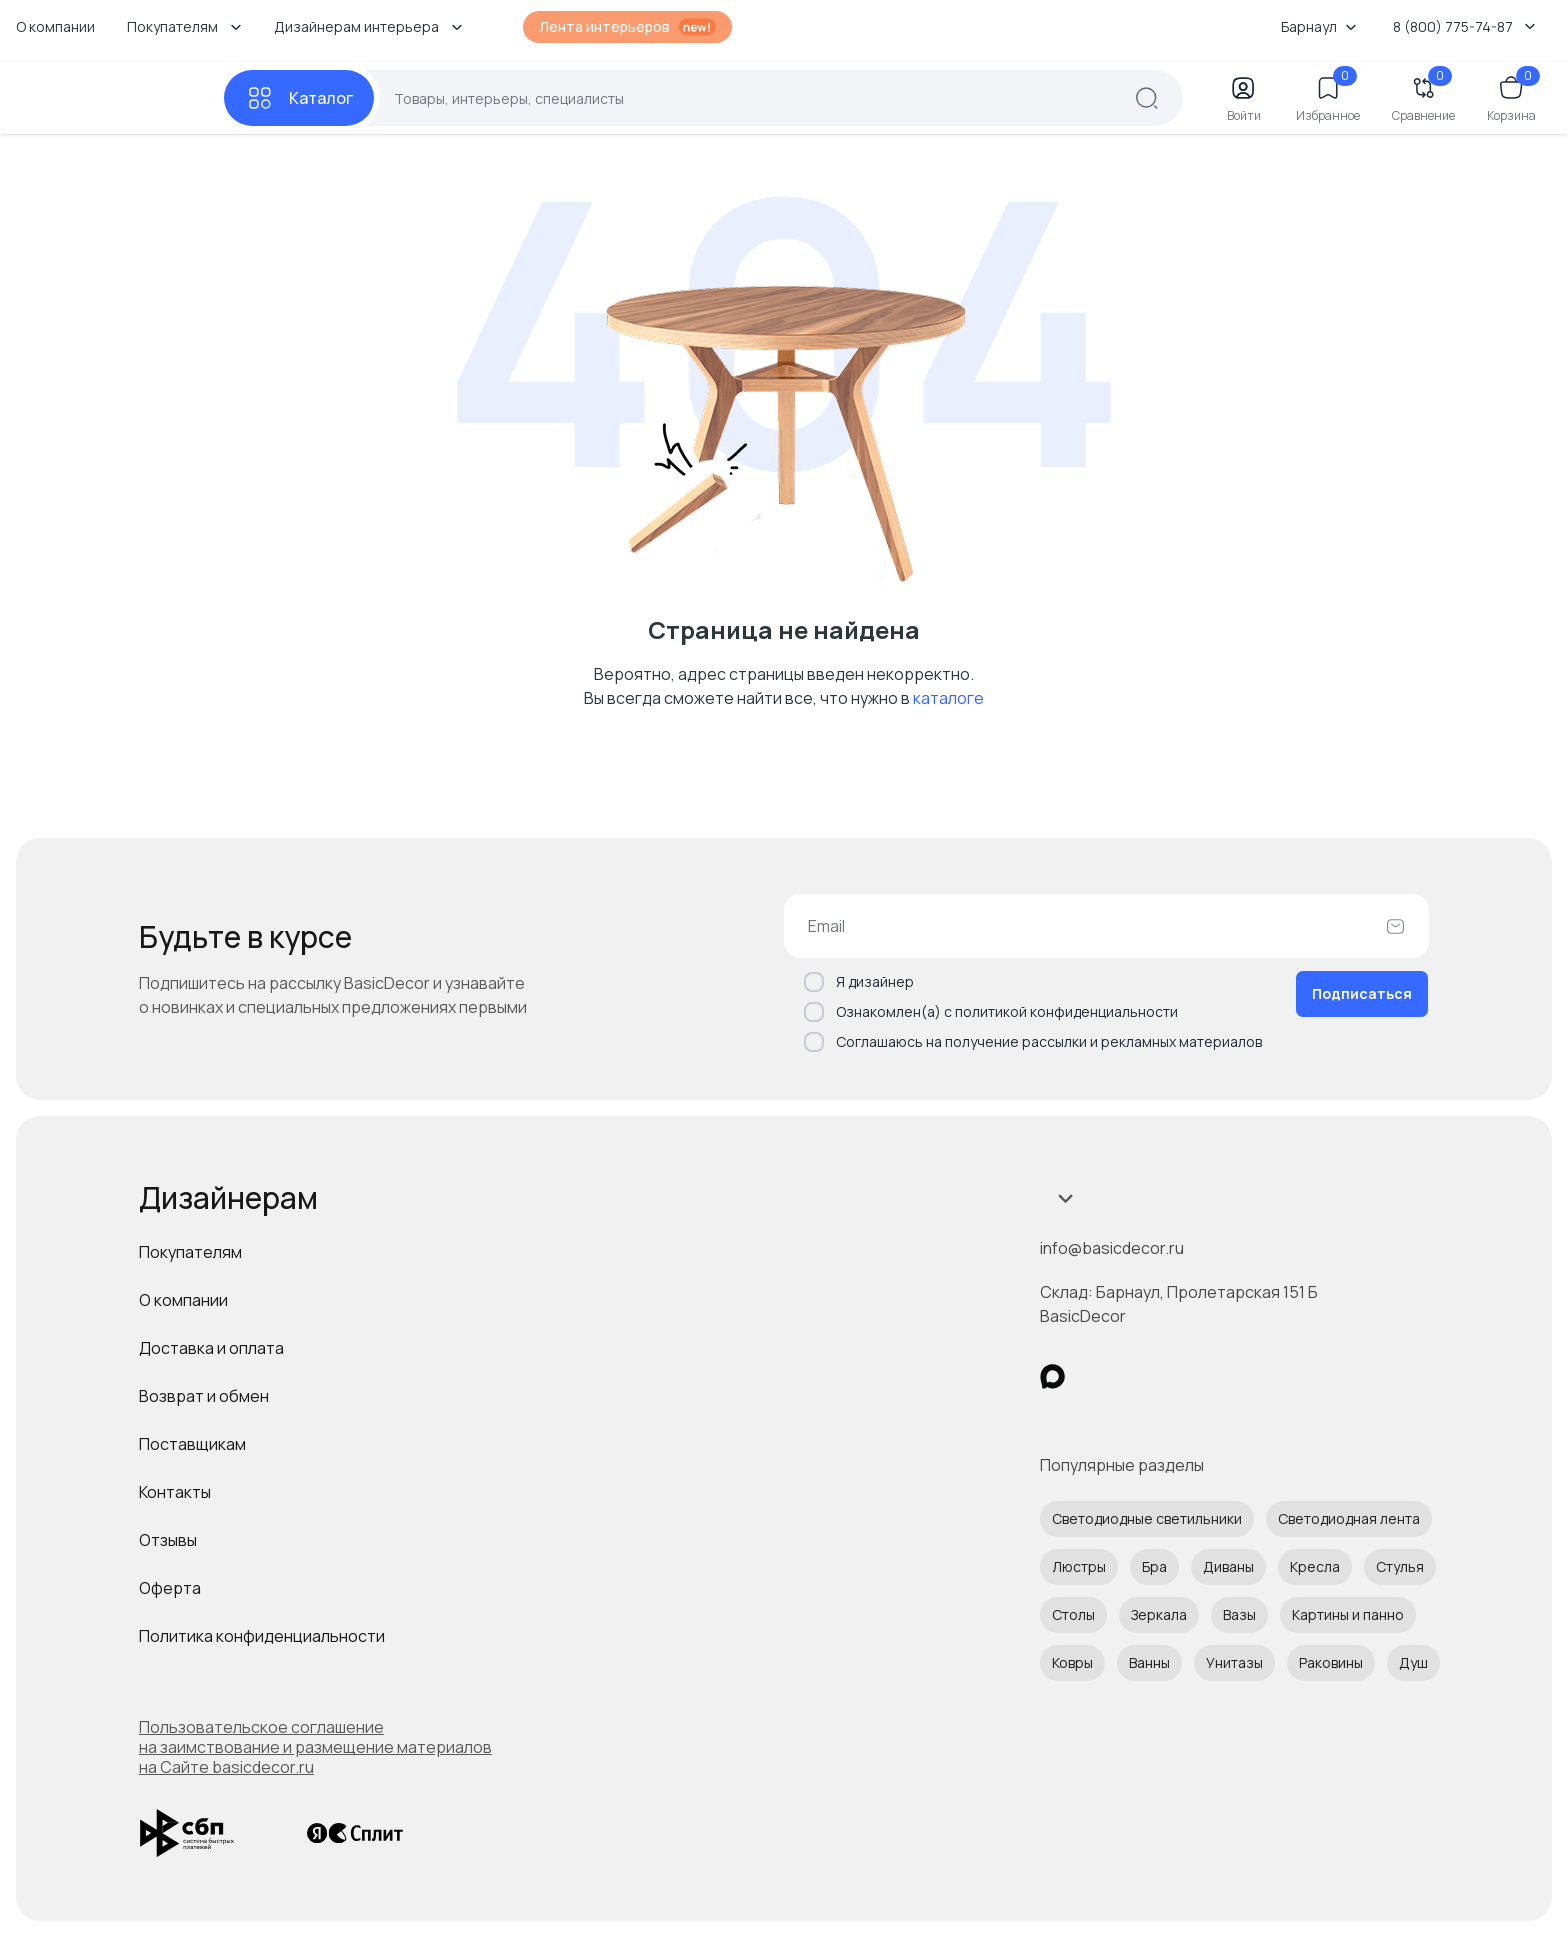 This screenshot has height=1937, width=1568. Describe the element at coordinates (170, 1588) in the screenshot. I see `Оферта` at that location.